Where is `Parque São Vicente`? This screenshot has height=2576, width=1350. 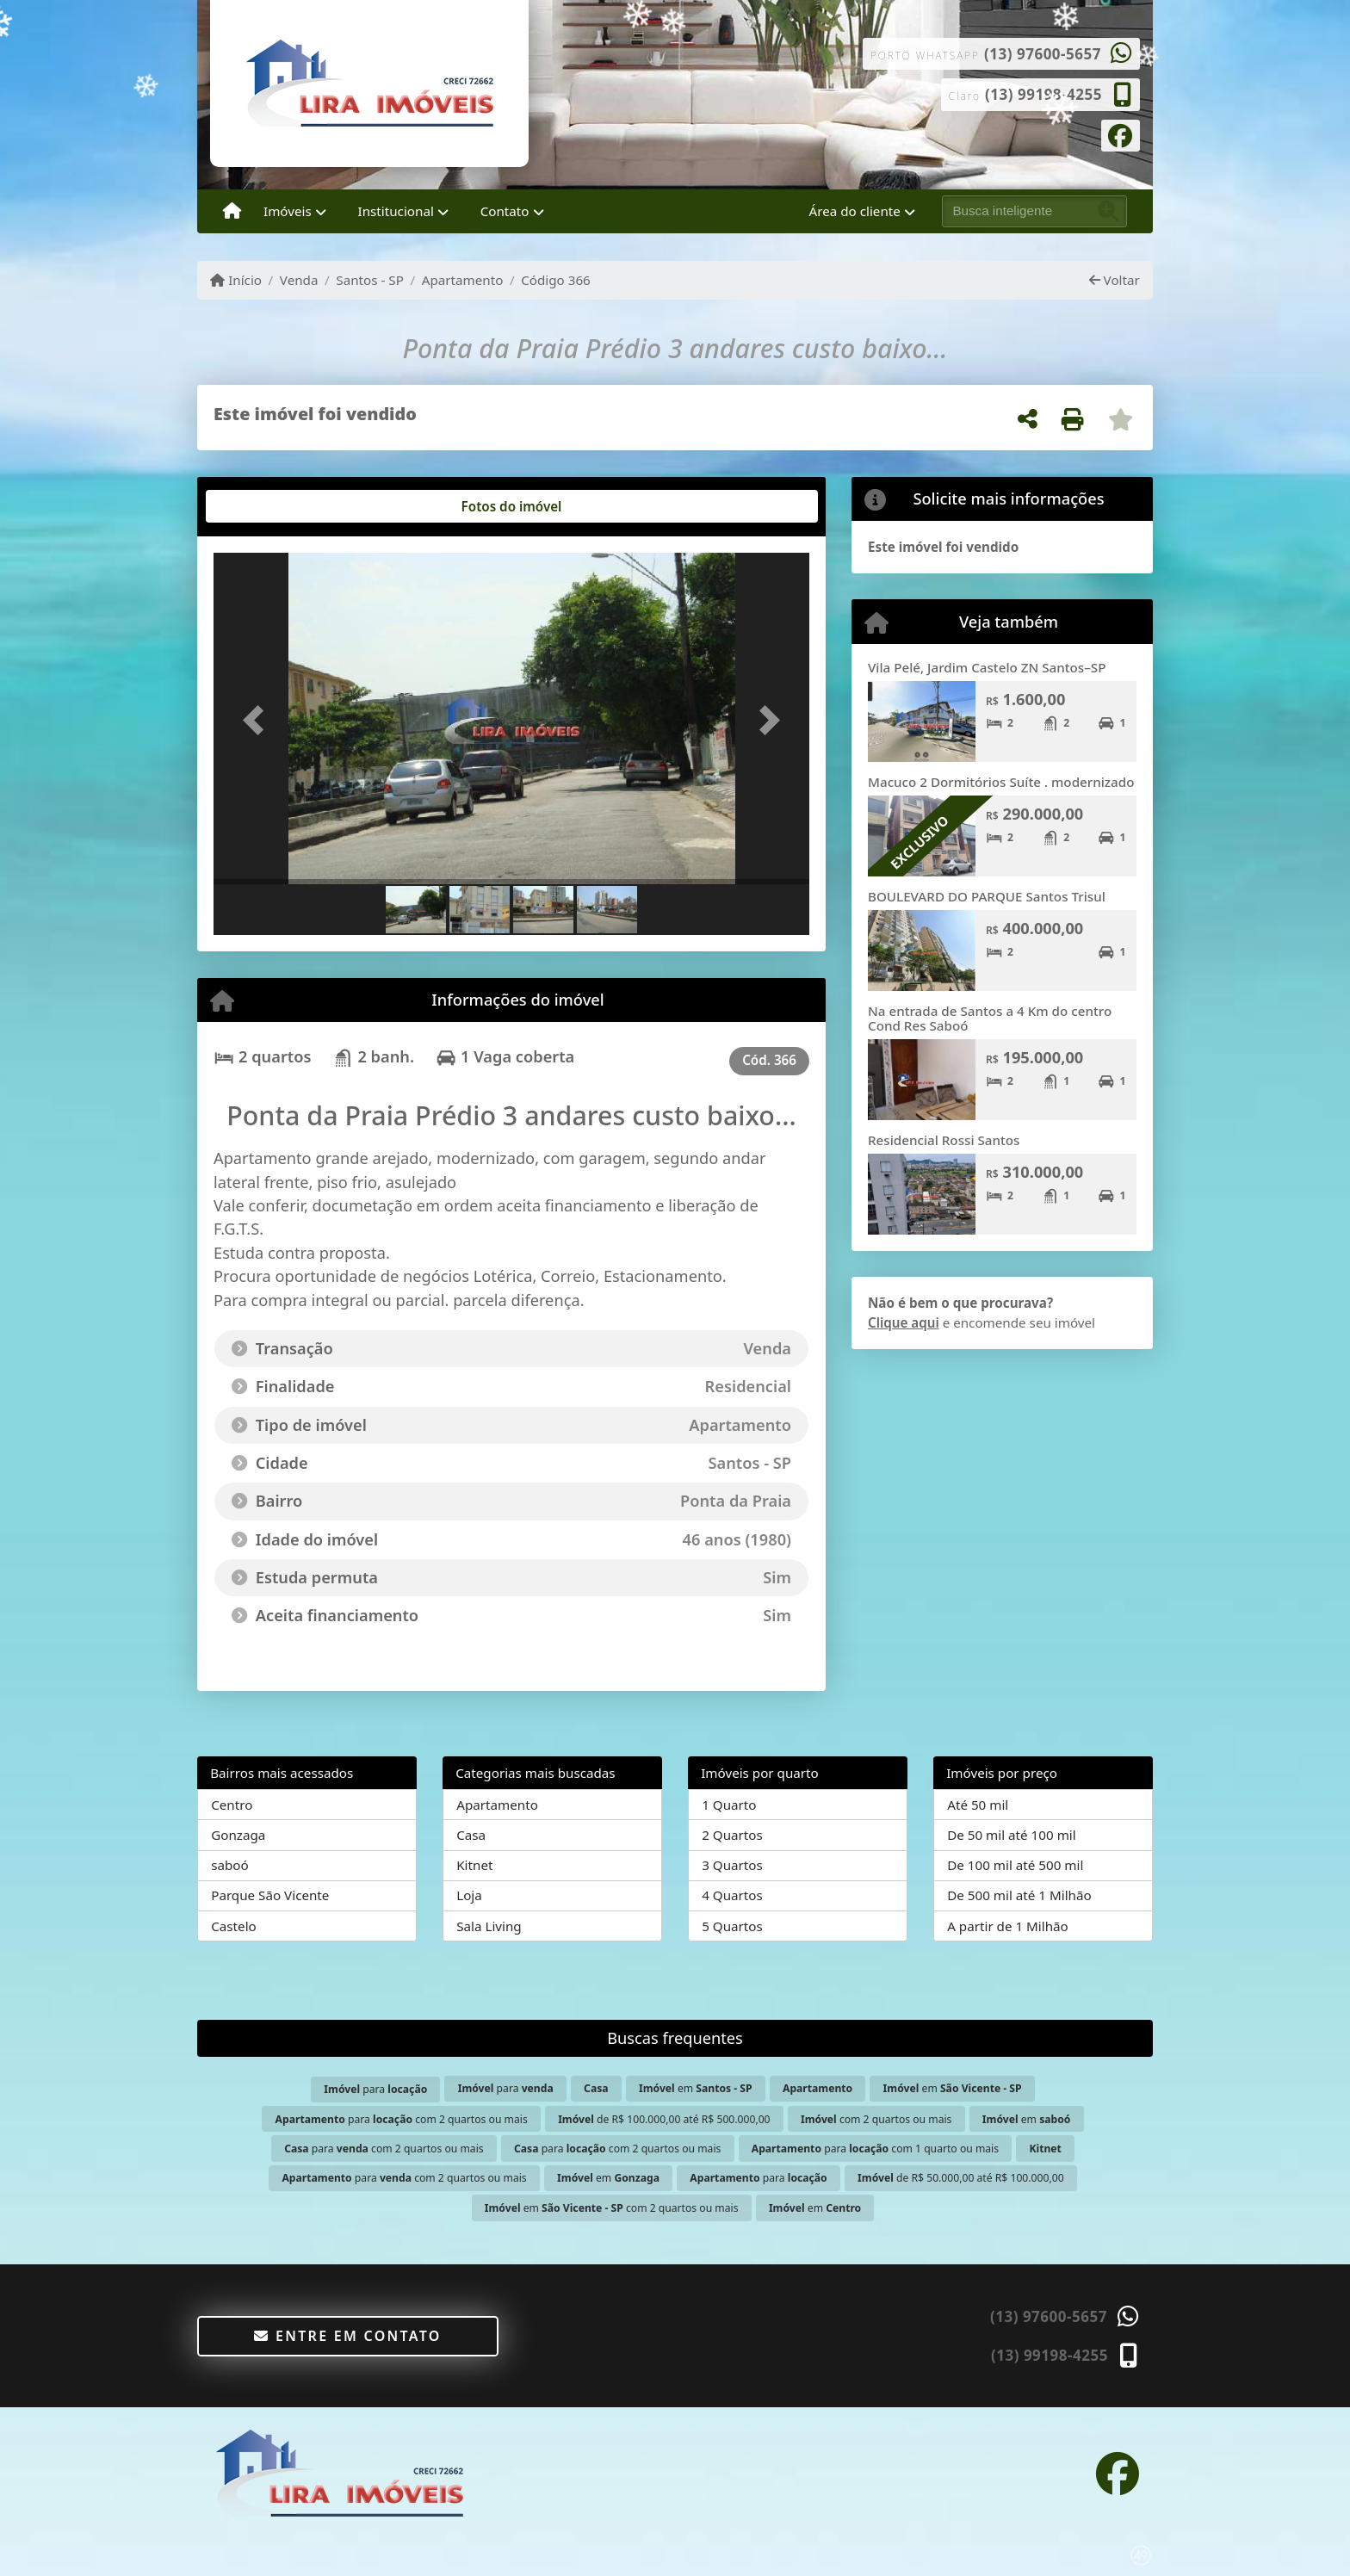
Parque São Vicente is located at coordinates (270, 1895).